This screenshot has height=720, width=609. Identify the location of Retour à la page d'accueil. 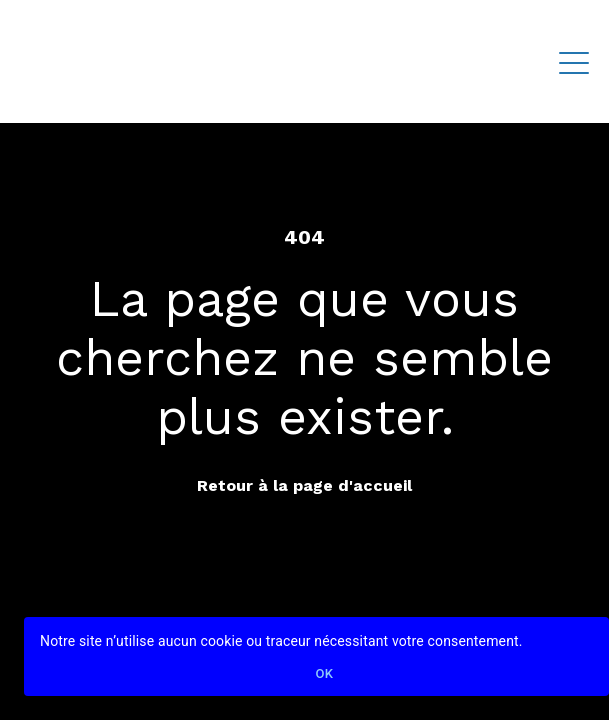
(304, 485).